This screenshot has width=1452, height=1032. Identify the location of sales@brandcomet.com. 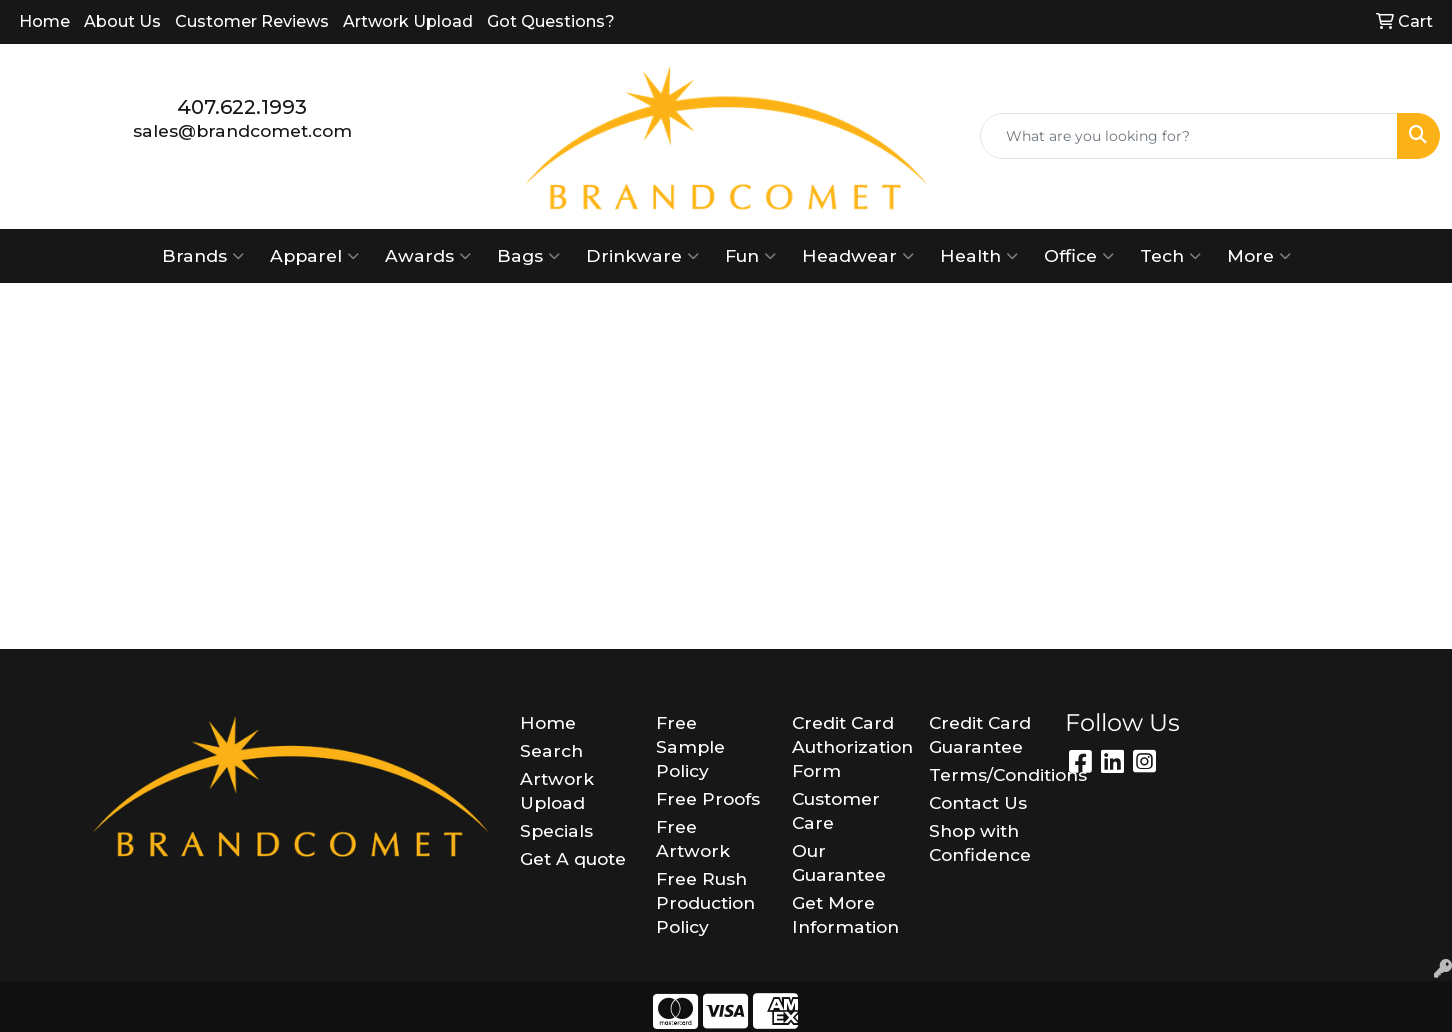
(242, 130).